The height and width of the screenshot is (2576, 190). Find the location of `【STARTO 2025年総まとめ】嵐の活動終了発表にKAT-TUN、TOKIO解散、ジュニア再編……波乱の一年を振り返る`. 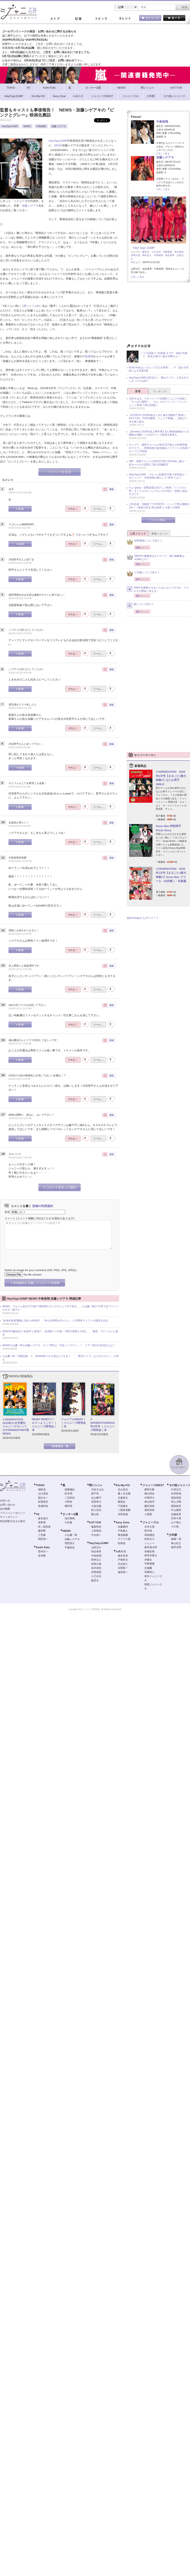

【STARTO 2025年総まとめ】嵐の活動終了発表にKAT-TUN、TOKIO解散、ジュニア再編……波乱の一年を振り返る is located at coordinates (158, 418).